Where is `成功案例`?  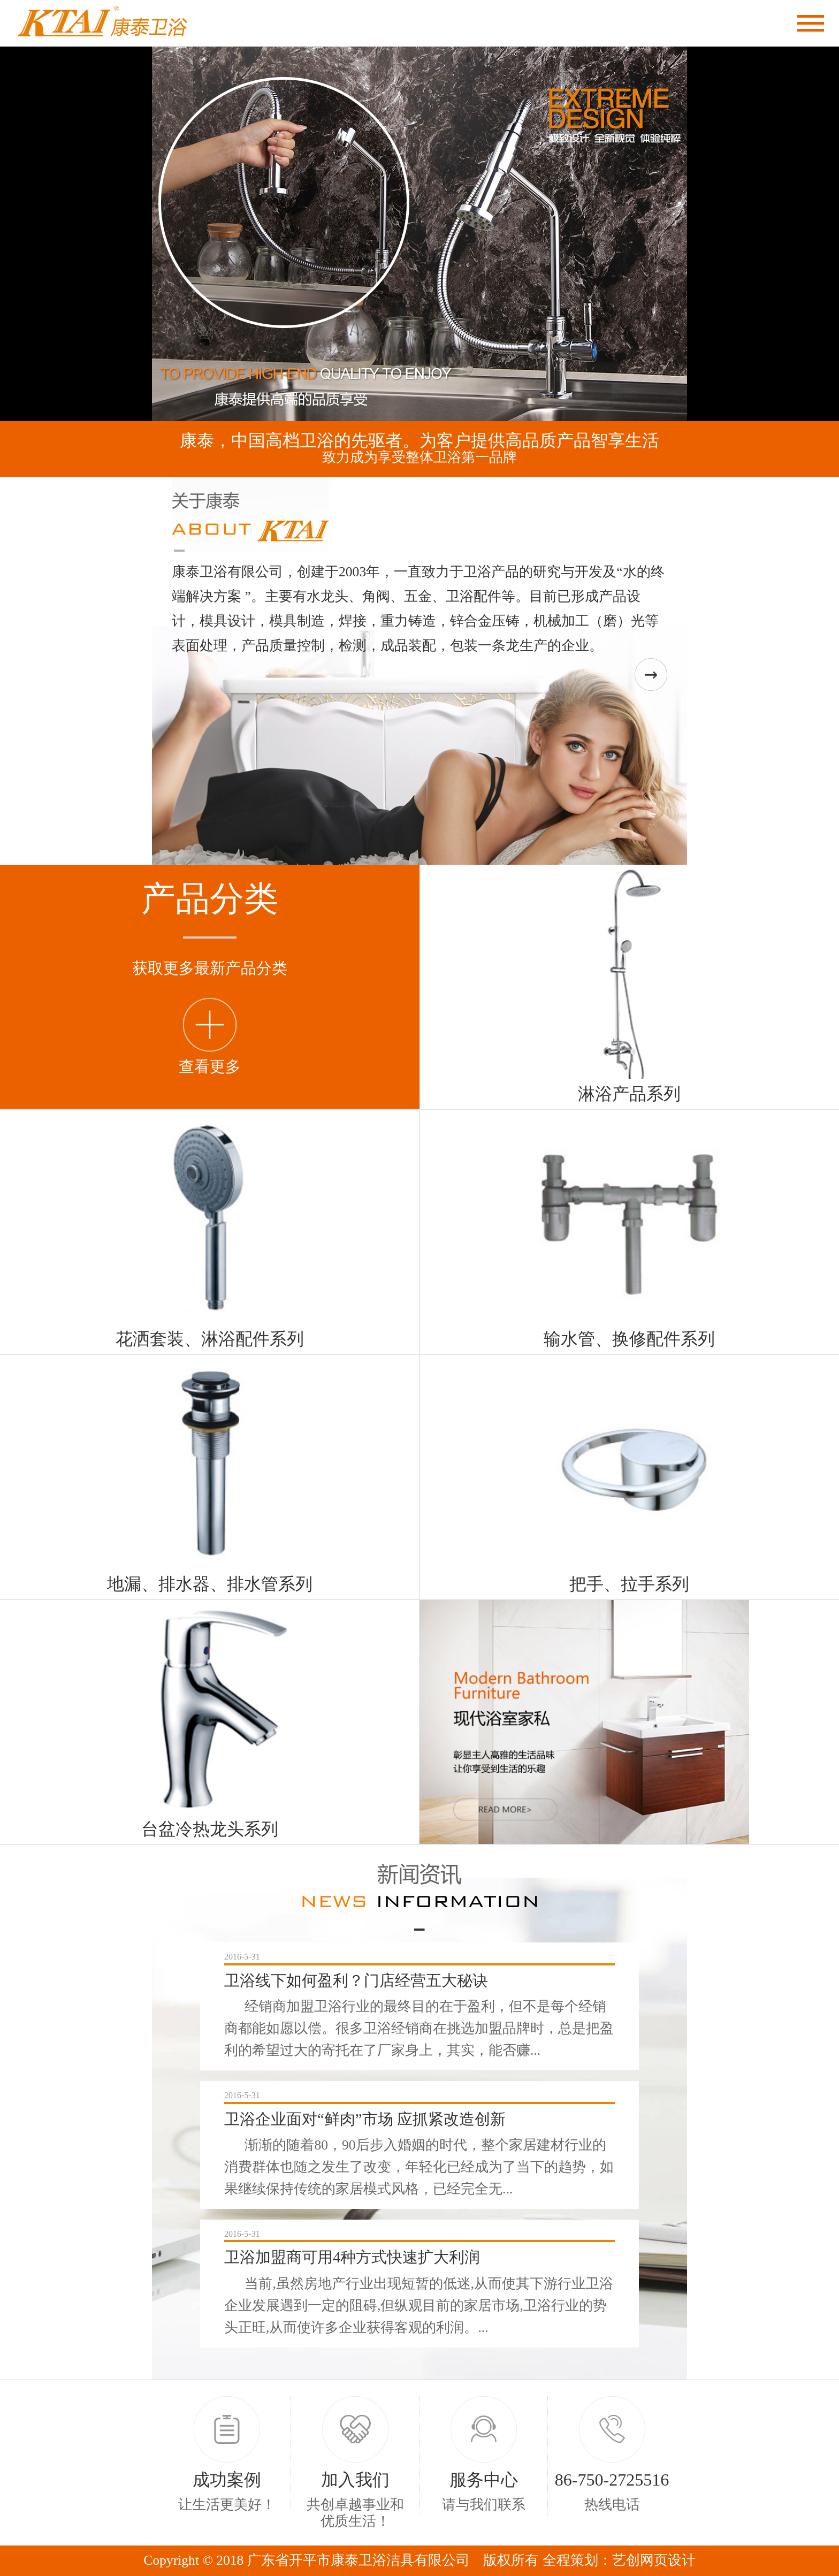
成功案例 is located at coordinates (227, 2479).